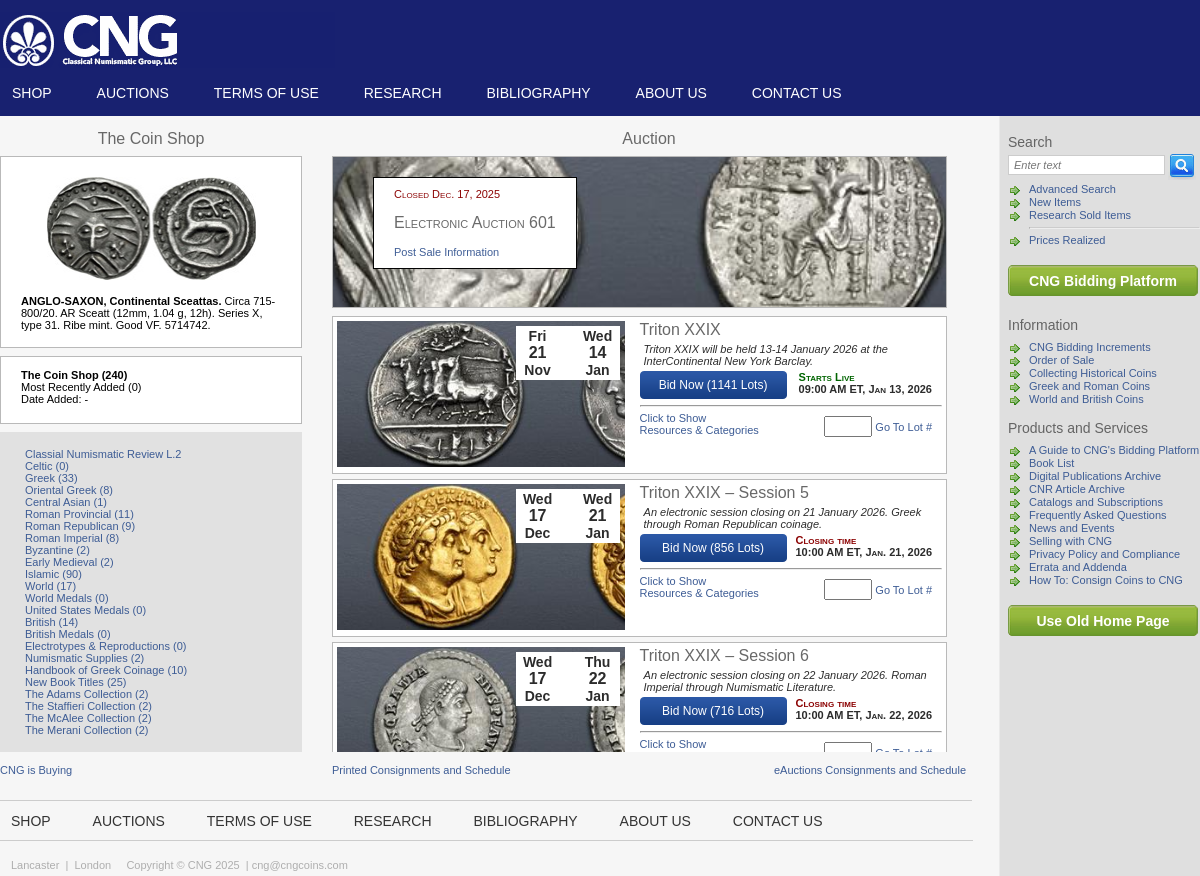 This screenshot has height=876, width=1200. I want to click on Triton XXIX – Session 6, so click(724, 655).